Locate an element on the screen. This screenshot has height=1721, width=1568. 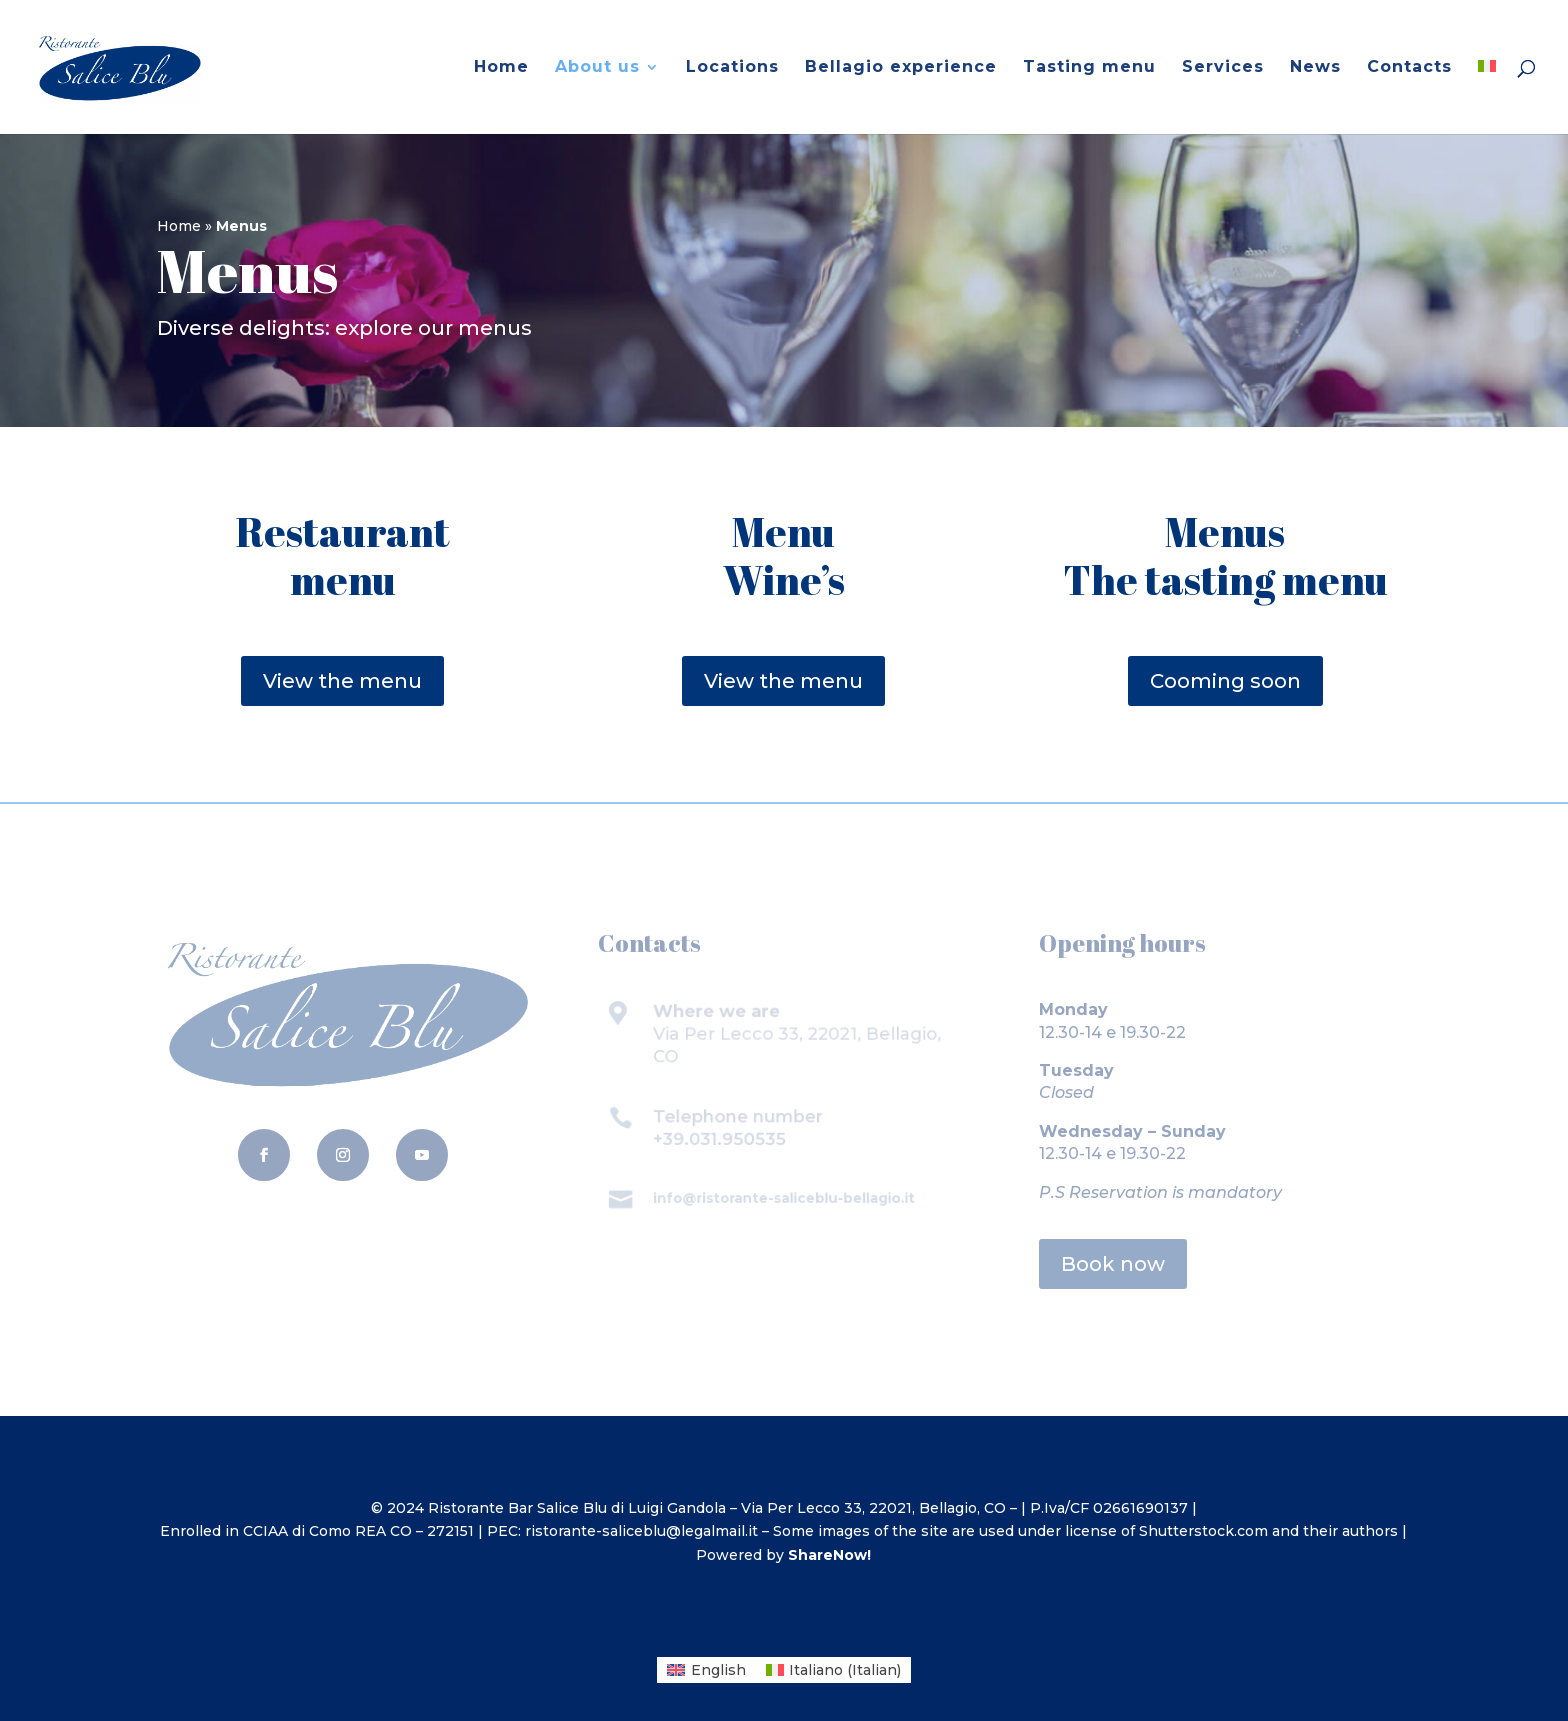
ShareNow! is located at coordinates (829, 1555).